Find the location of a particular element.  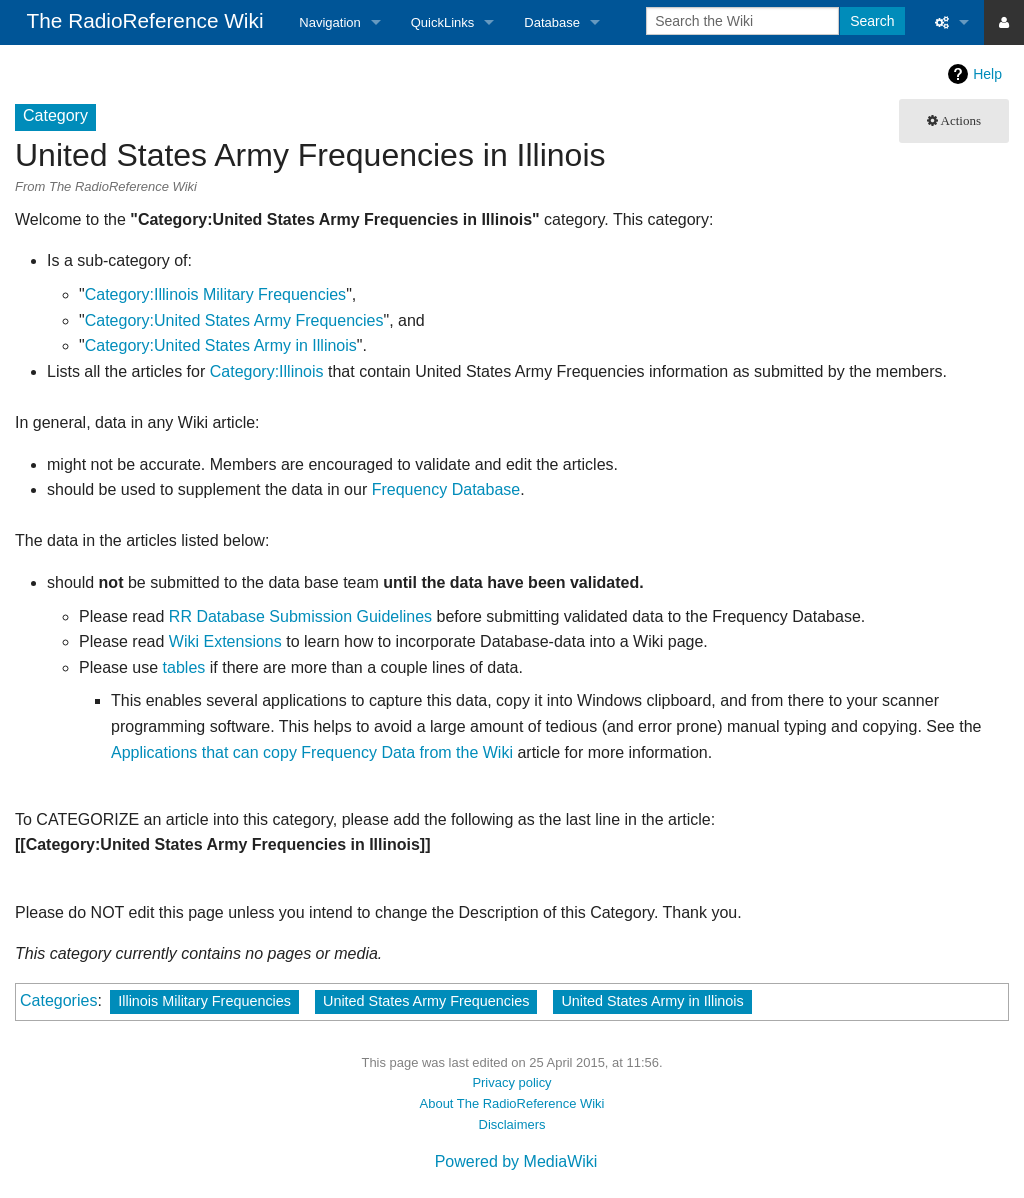

Category:United States Army Frequencies is located at coordinates (234, 320).